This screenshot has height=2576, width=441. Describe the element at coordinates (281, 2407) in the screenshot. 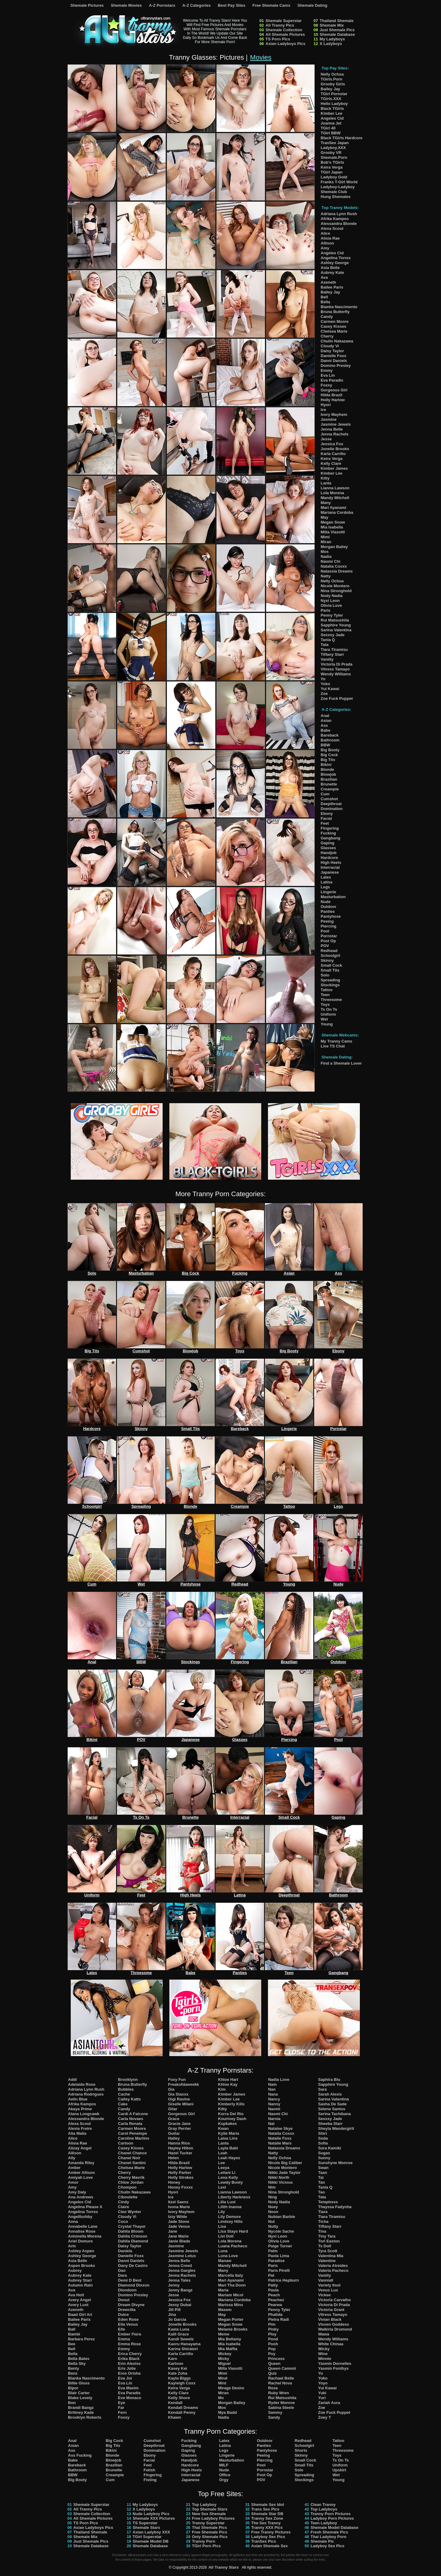

I see `Sabina Steele` at that location.